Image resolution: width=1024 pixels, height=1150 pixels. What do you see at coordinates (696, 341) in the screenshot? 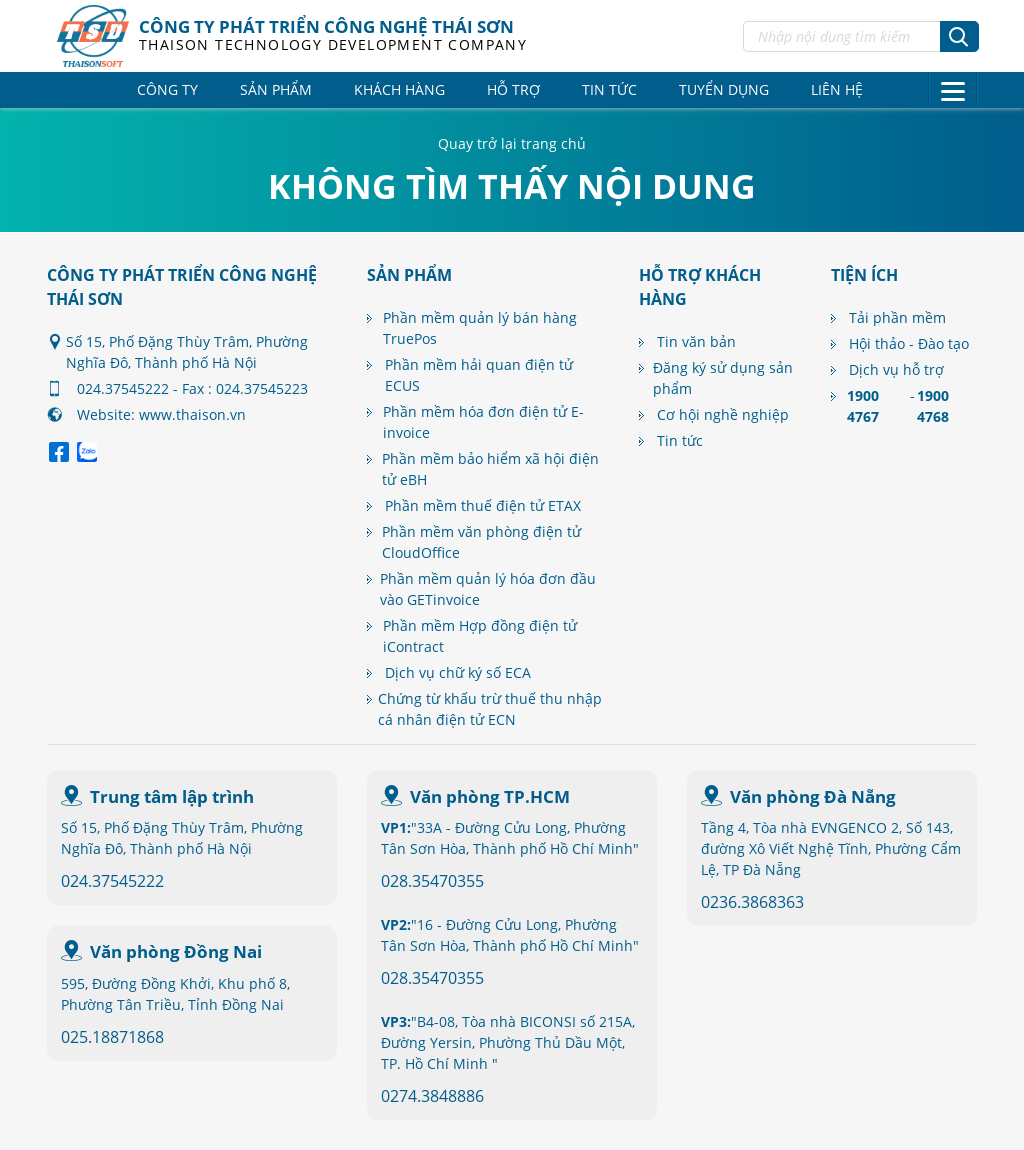
I see `Tin văn bản` at bounding box center [696, 341].